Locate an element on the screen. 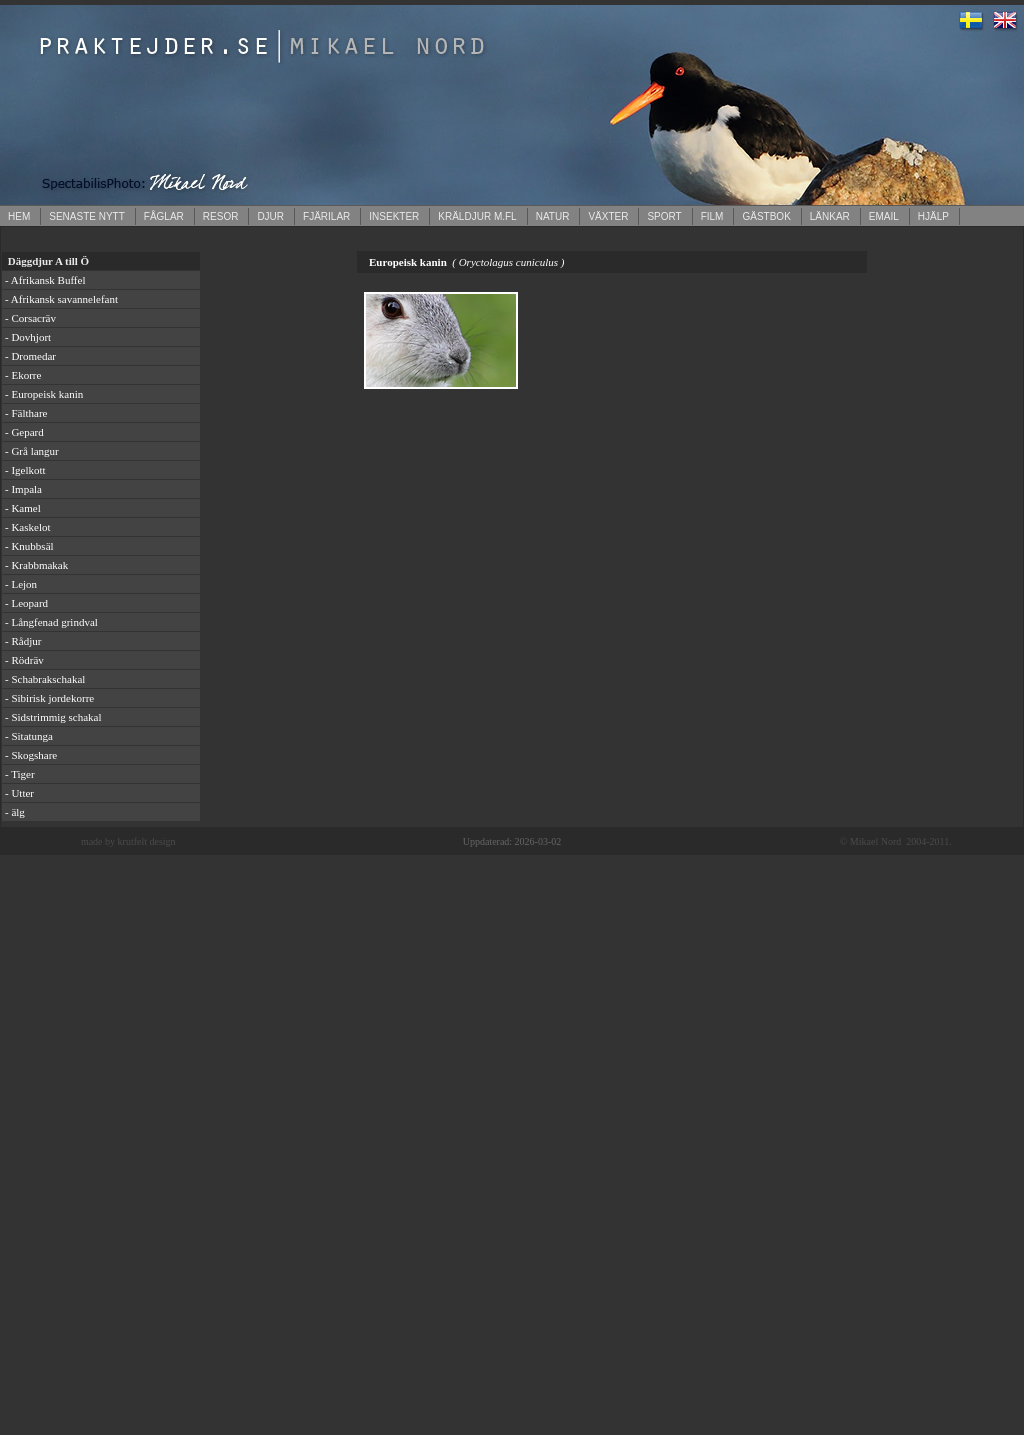 The image size is (1024, 1435). - Krabbmakak is located at coordinates (36, 565).